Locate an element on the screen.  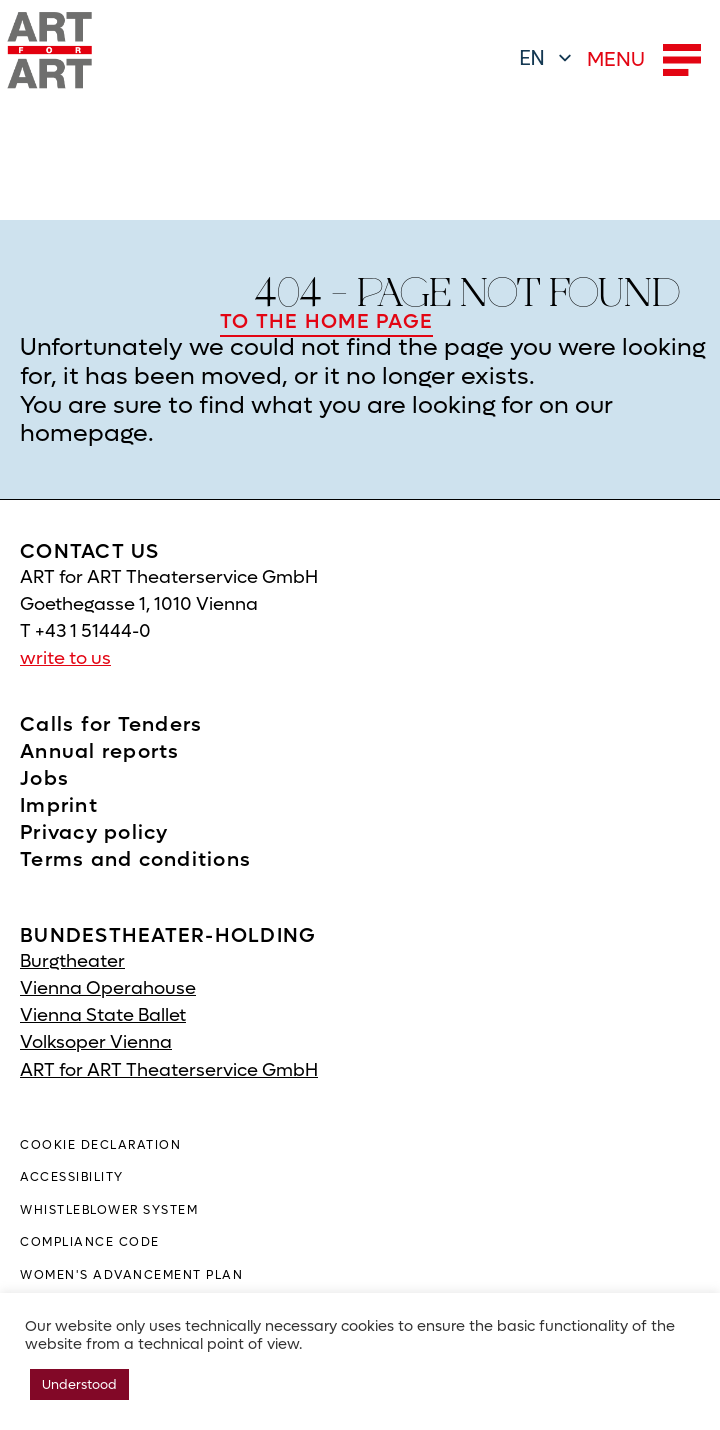
Compliance Code is located at coordinates (90, 1242).